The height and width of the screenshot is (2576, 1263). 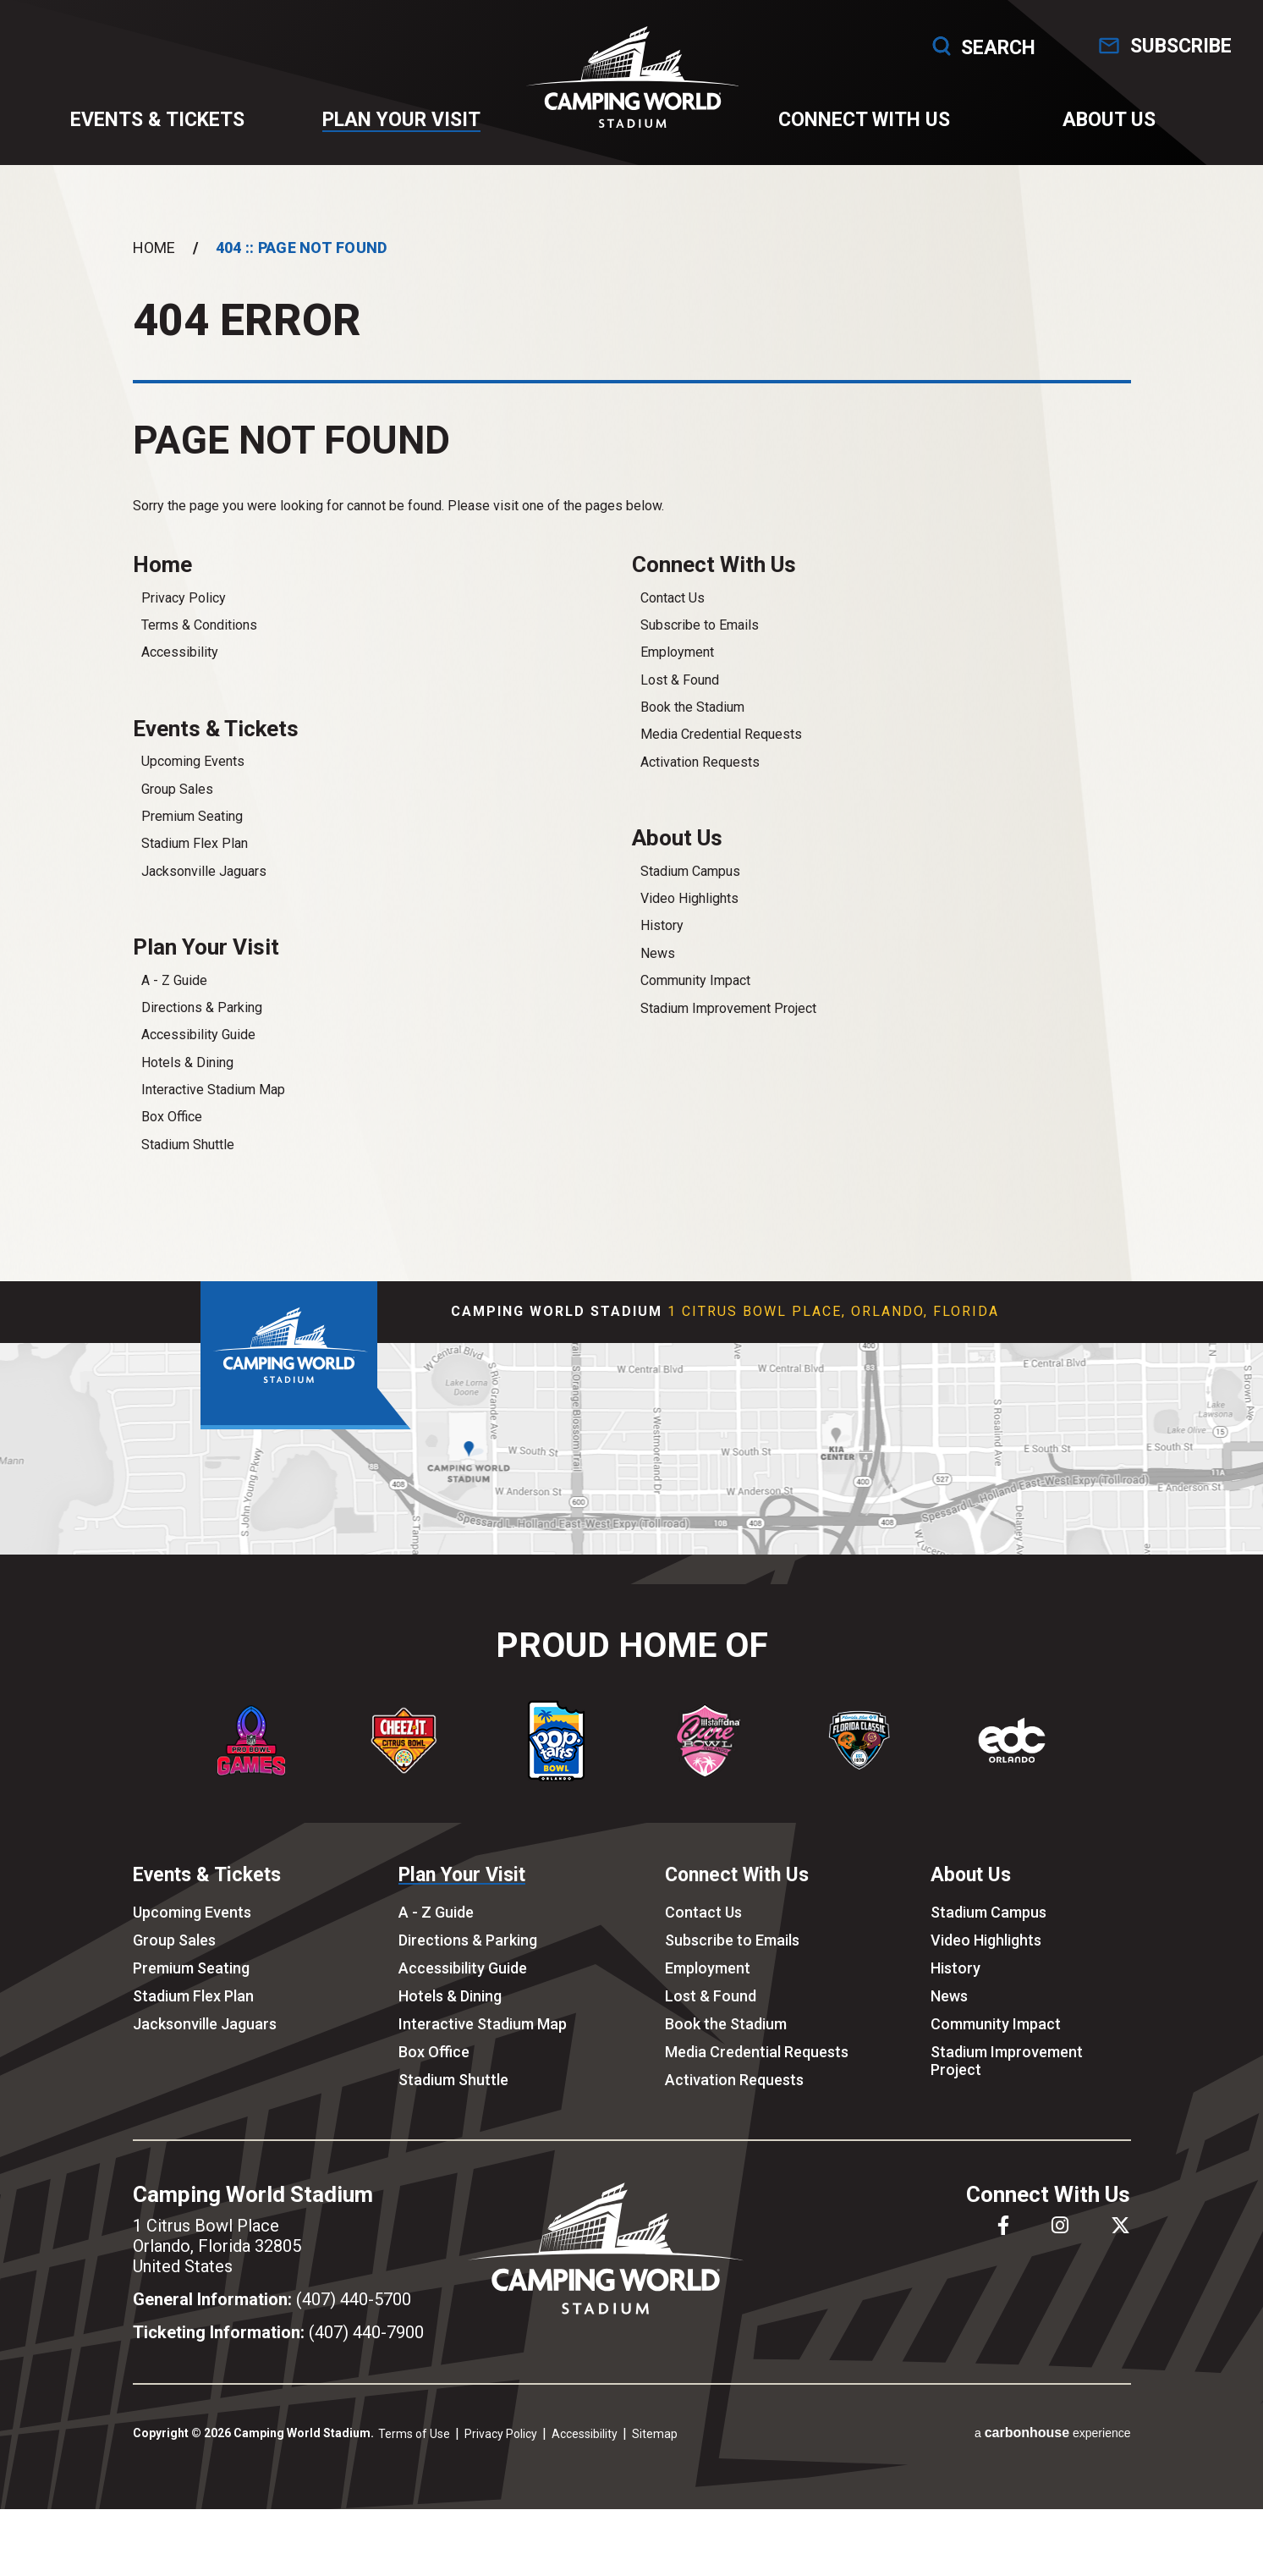 I want to click on Stadium Flex Plan, so click(x=194, y=865).